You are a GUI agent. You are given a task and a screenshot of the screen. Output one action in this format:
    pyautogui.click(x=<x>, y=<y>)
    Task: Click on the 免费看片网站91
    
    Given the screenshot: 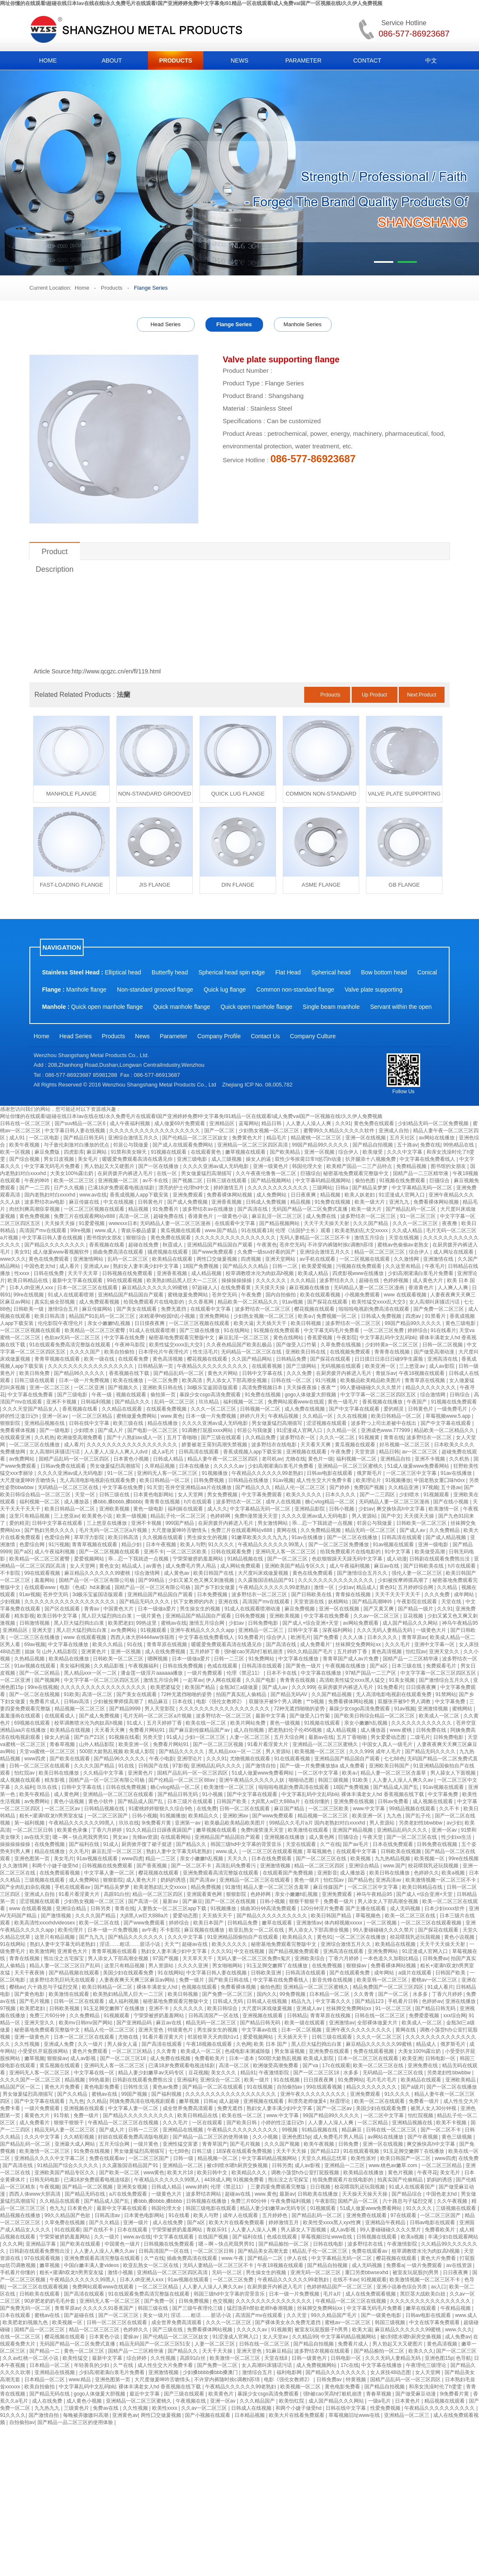 What is the action you would take?
    pyautogui.click(x=147, y=1730)
    